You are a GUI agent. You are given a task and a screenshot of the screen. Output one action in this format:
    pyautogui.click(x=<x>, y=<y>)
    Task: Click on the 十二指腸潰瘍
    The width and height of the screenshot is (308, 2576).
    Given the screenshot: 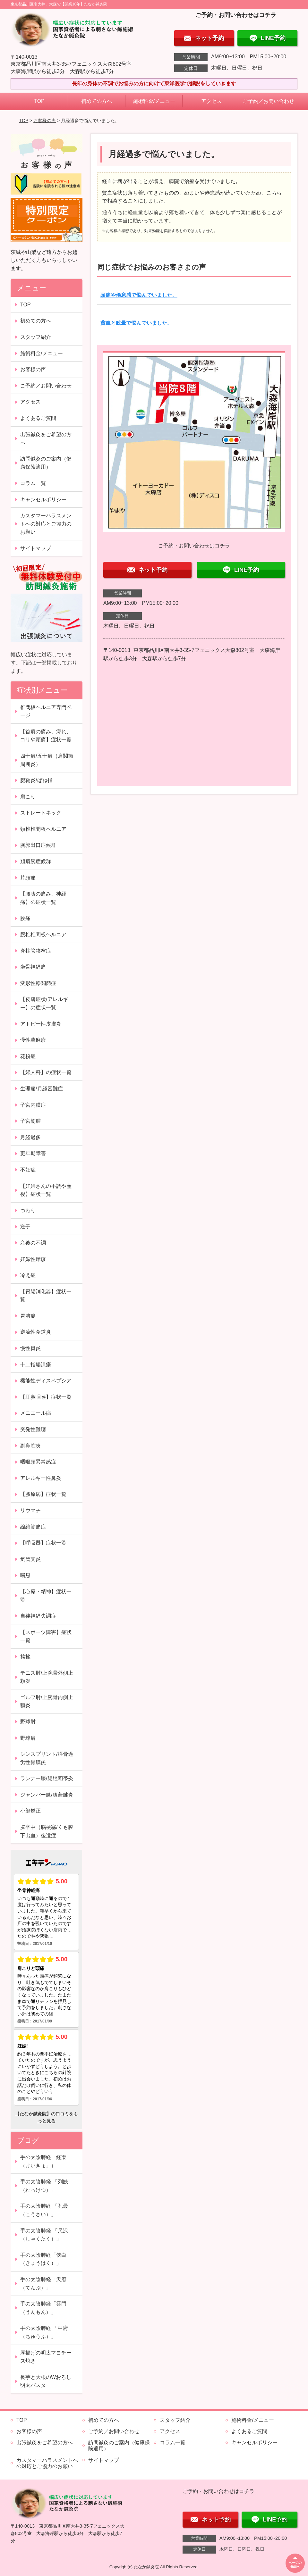 What is the action you would take?
    pyautogui.click(x=35, y=1364)
    